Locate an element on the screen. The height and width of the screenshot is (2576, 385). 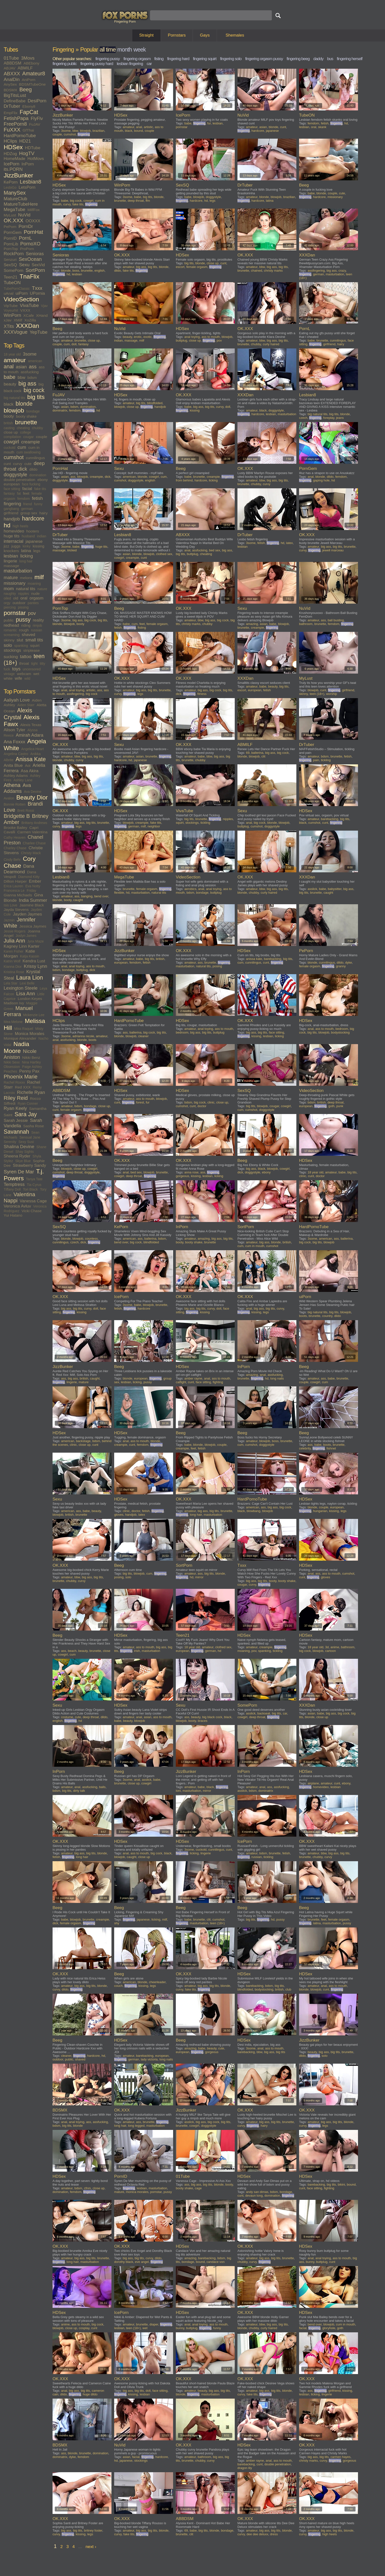
bathroom is located at coordinates (306, 624).